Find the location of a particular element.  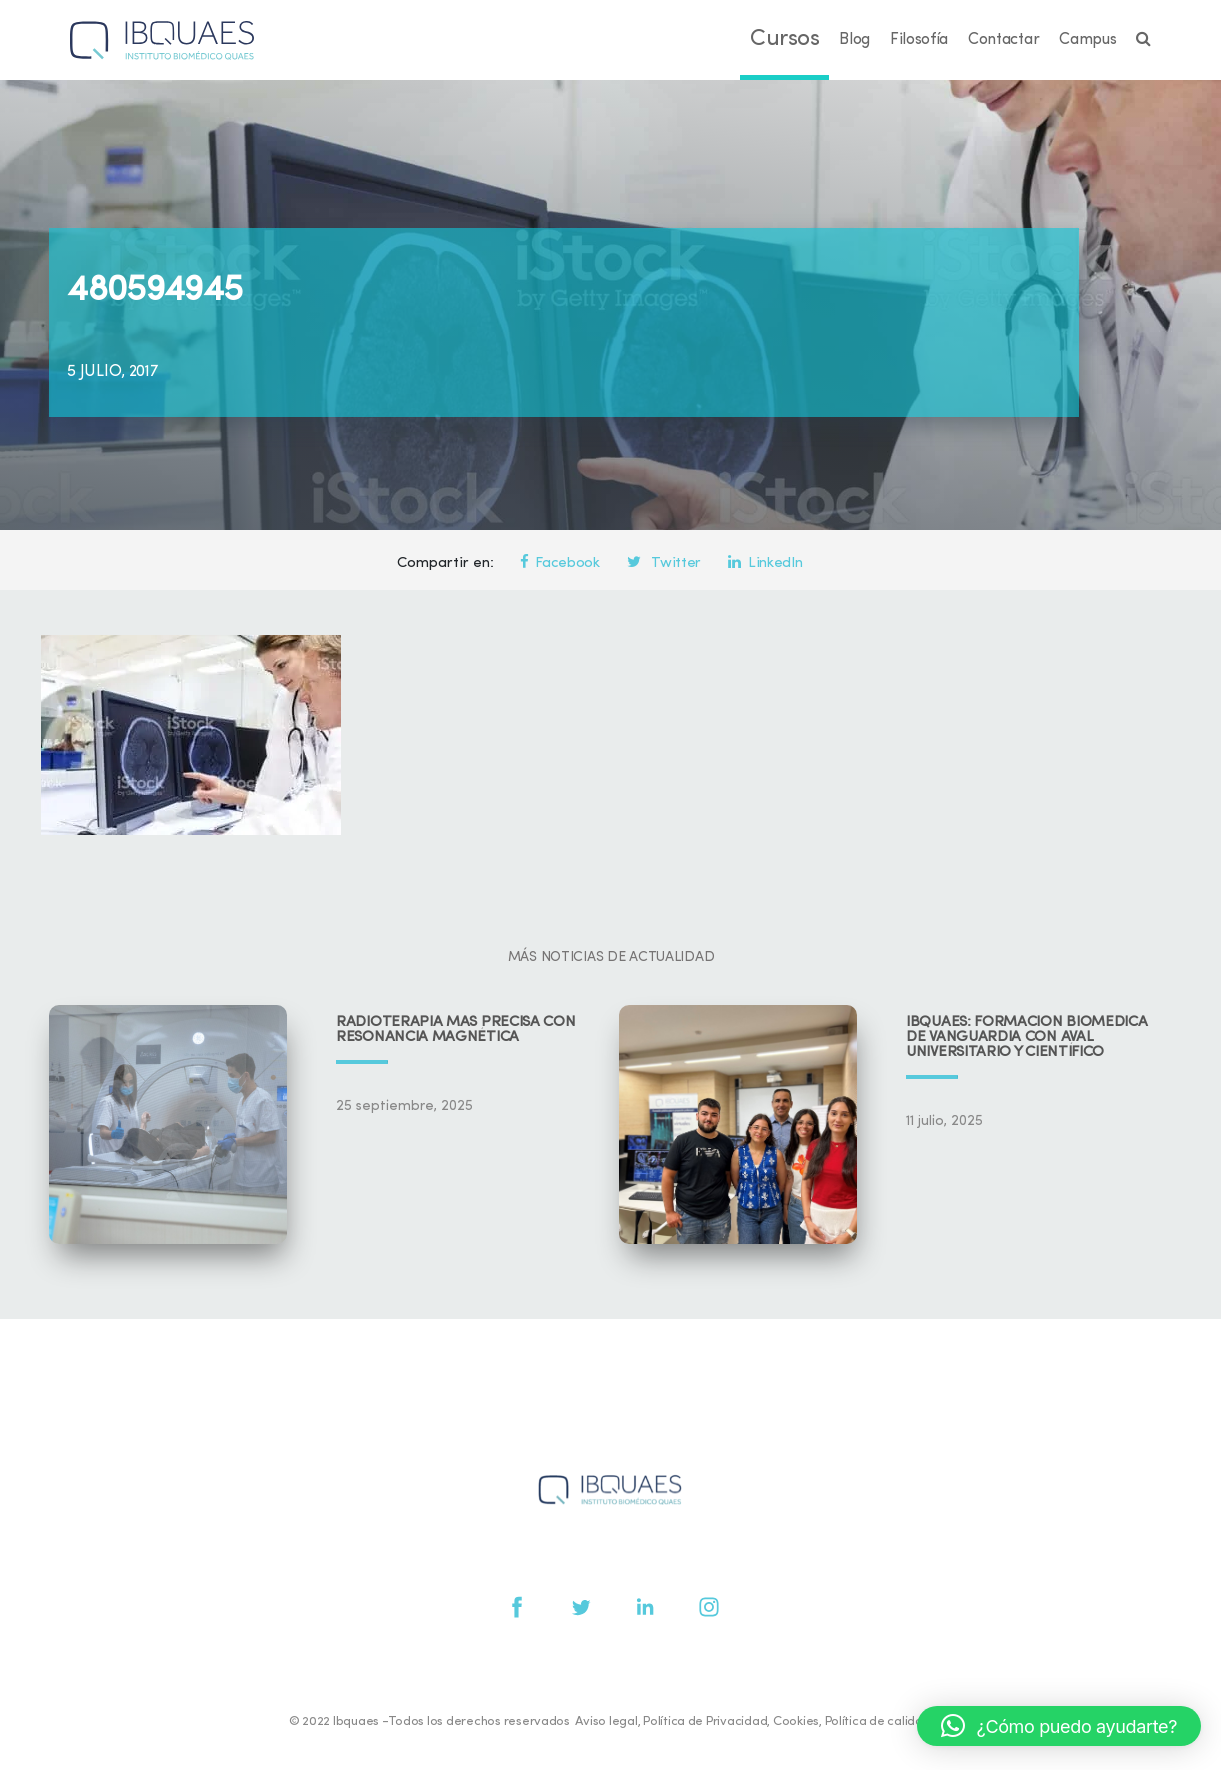

Filosofía is located at coordinates (919, 40).